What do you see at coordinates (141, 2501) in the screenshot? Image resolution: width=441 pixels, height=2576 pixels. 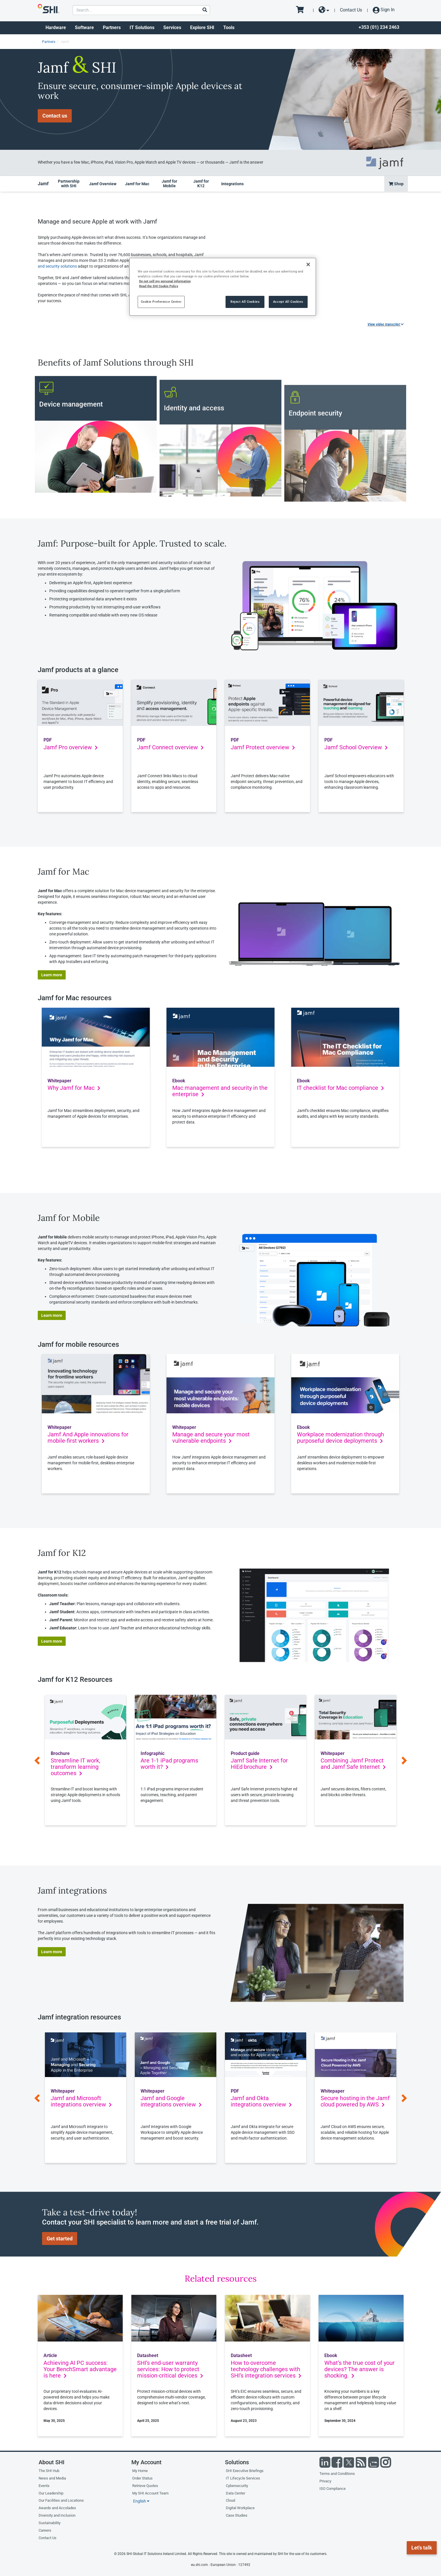 I see `English` at bounding box center [141, 2501].